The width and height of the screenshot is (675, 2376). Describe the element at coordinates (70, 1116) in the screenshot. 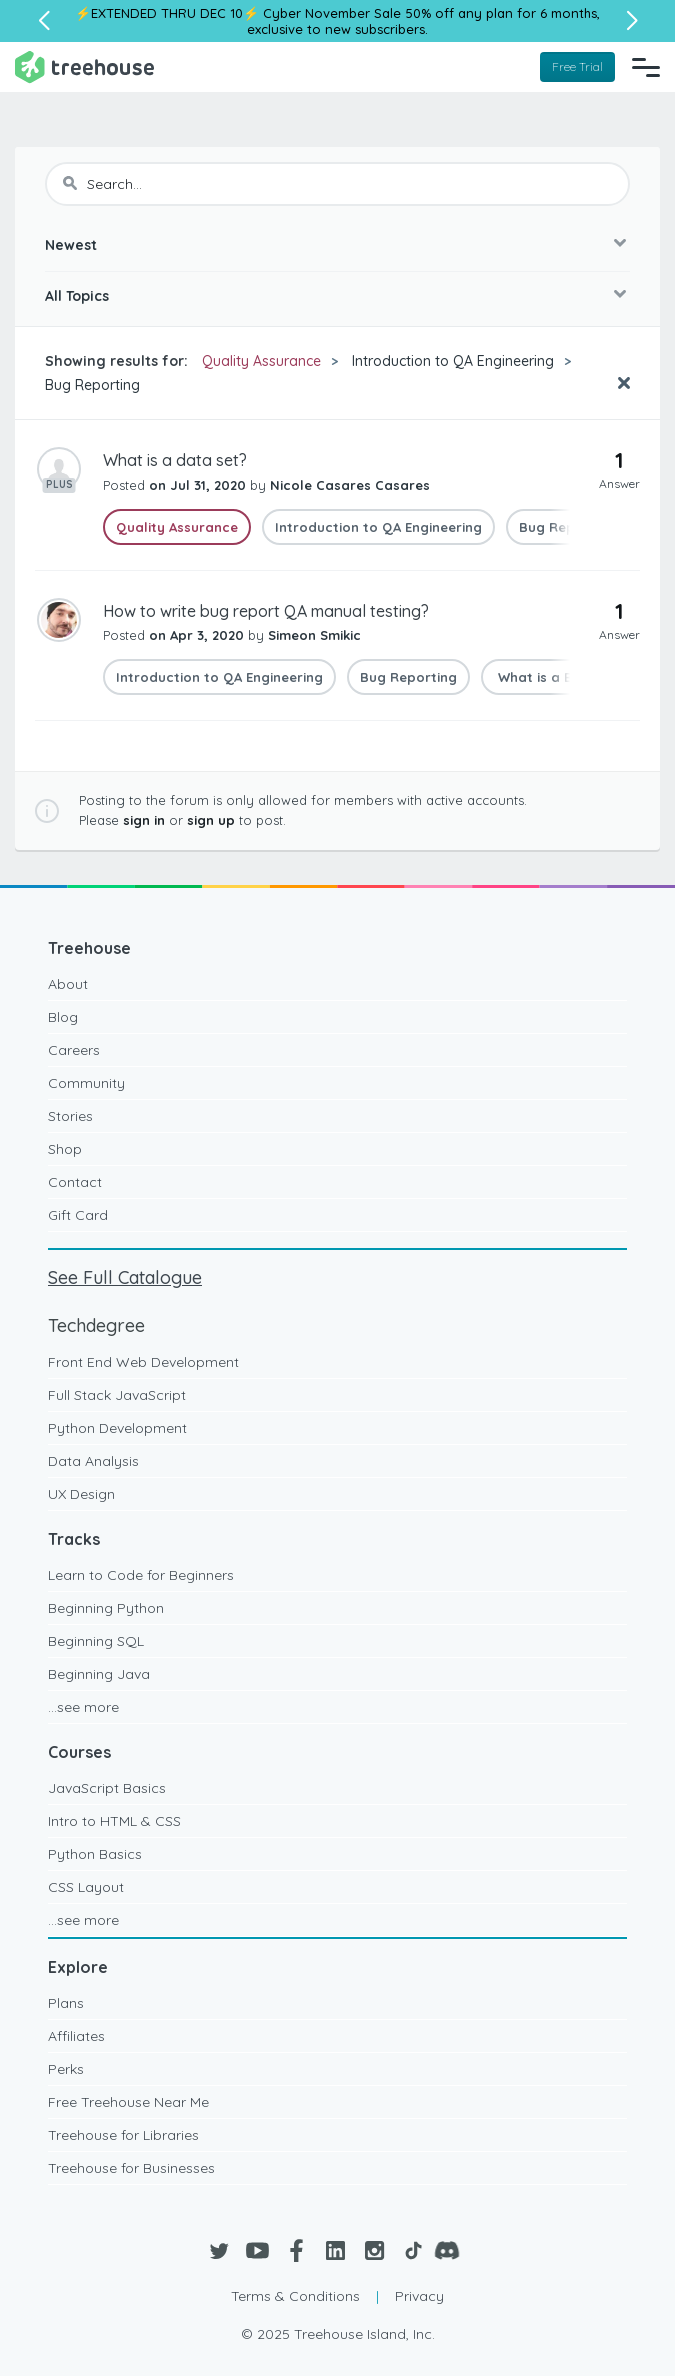

I see `Stories` at that location.